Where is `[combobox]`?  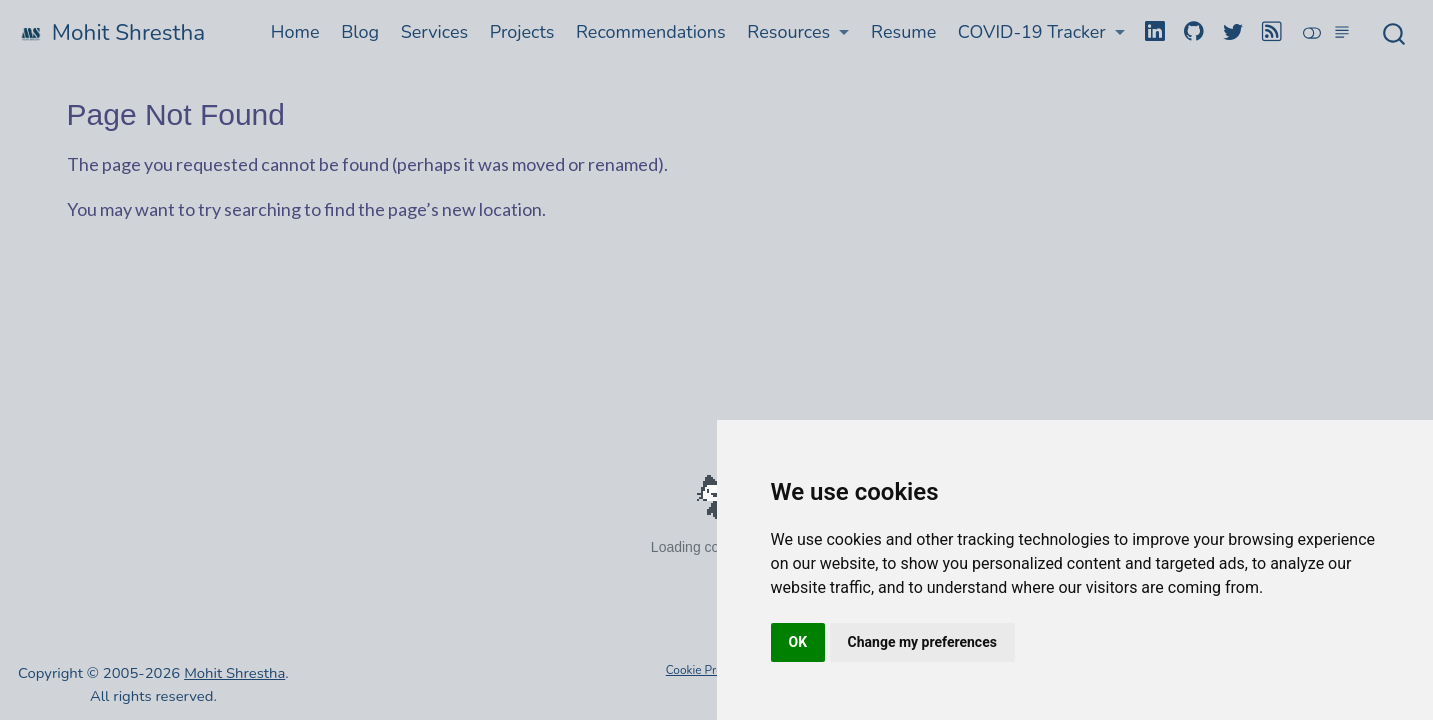 [combobox] is located at coordinates (1395, 33).